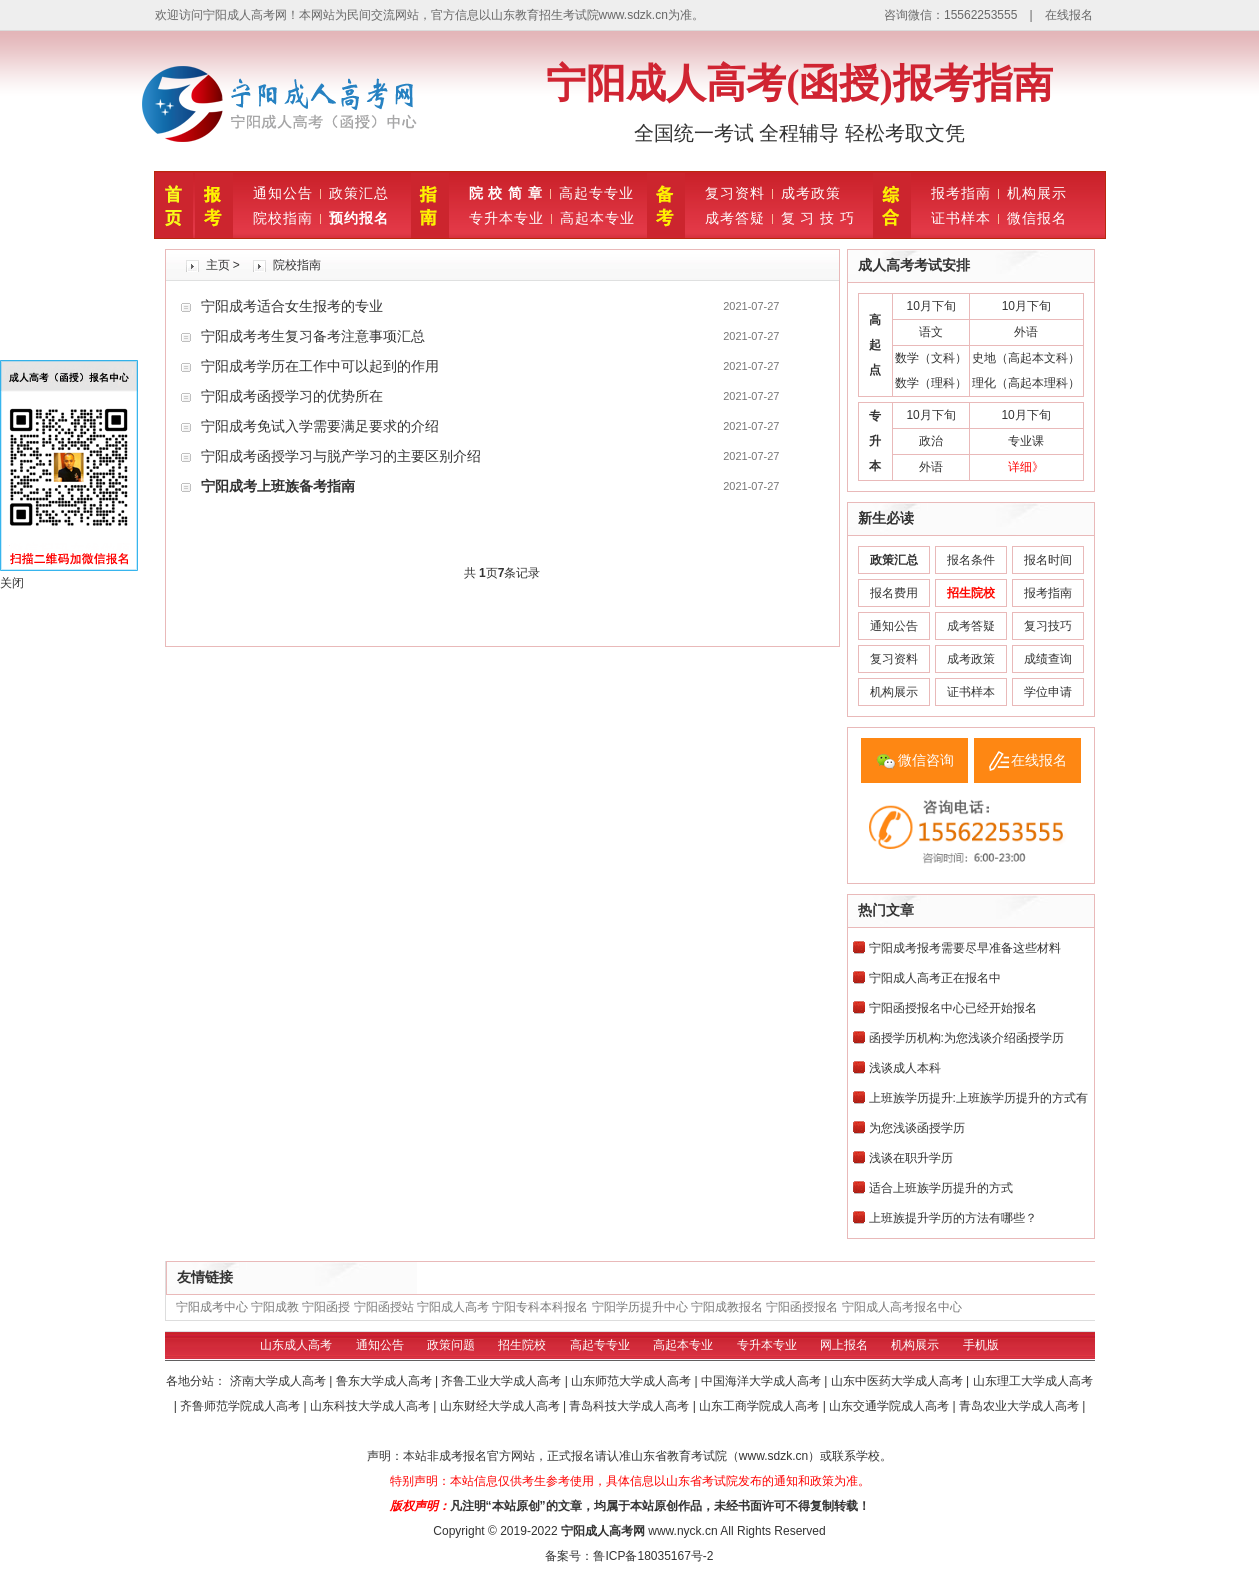 The height and width of the screenshot is (1569, 1259). What do you see at coordinates (811, 193) in the screenshot?
I see `成考政策` at bounding box center [811, 193].